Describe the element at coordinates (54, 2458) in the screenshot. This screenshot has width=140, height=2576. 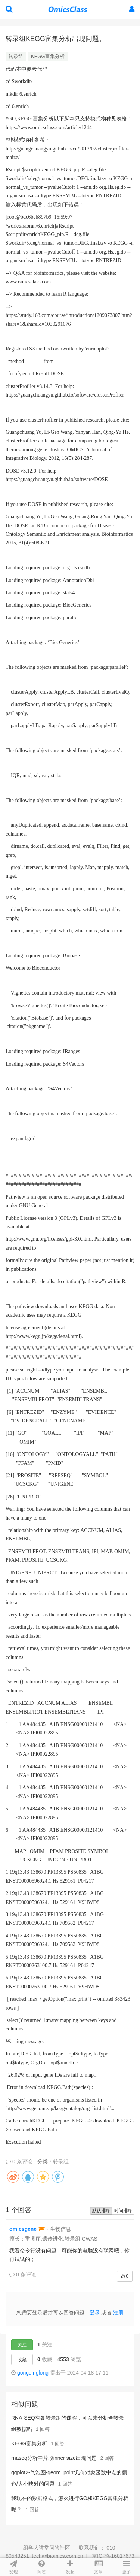
I see `rnaseq分析中片段inner size出现问题` at that location.